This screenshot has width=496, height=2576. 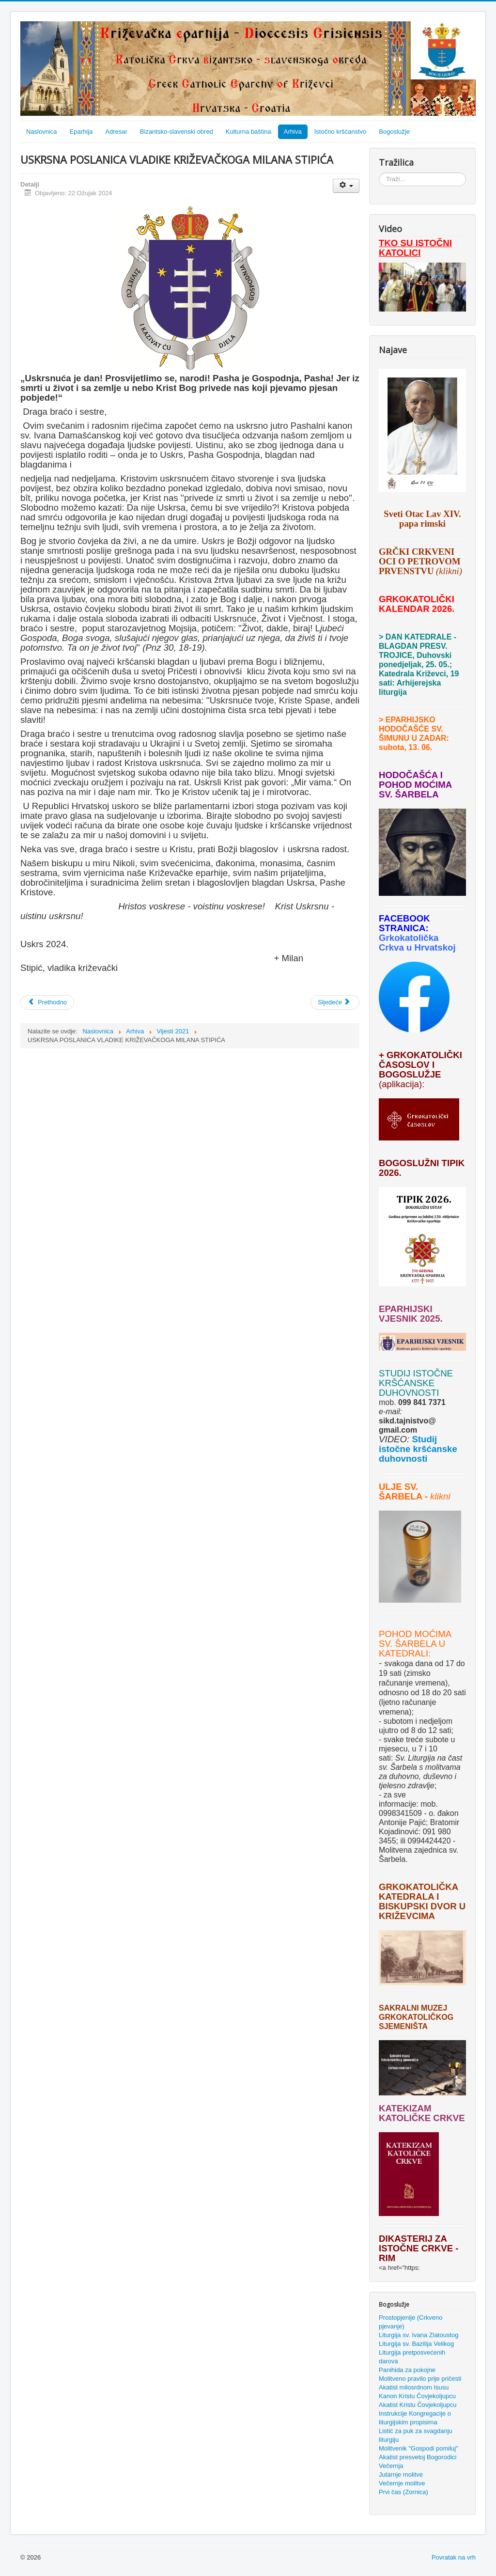 What do you see at coordinates (417, 2396) in the screenshot?
I see `Kanon Kristu Čovjekoljupcu` at bounding box center [417, 2396].